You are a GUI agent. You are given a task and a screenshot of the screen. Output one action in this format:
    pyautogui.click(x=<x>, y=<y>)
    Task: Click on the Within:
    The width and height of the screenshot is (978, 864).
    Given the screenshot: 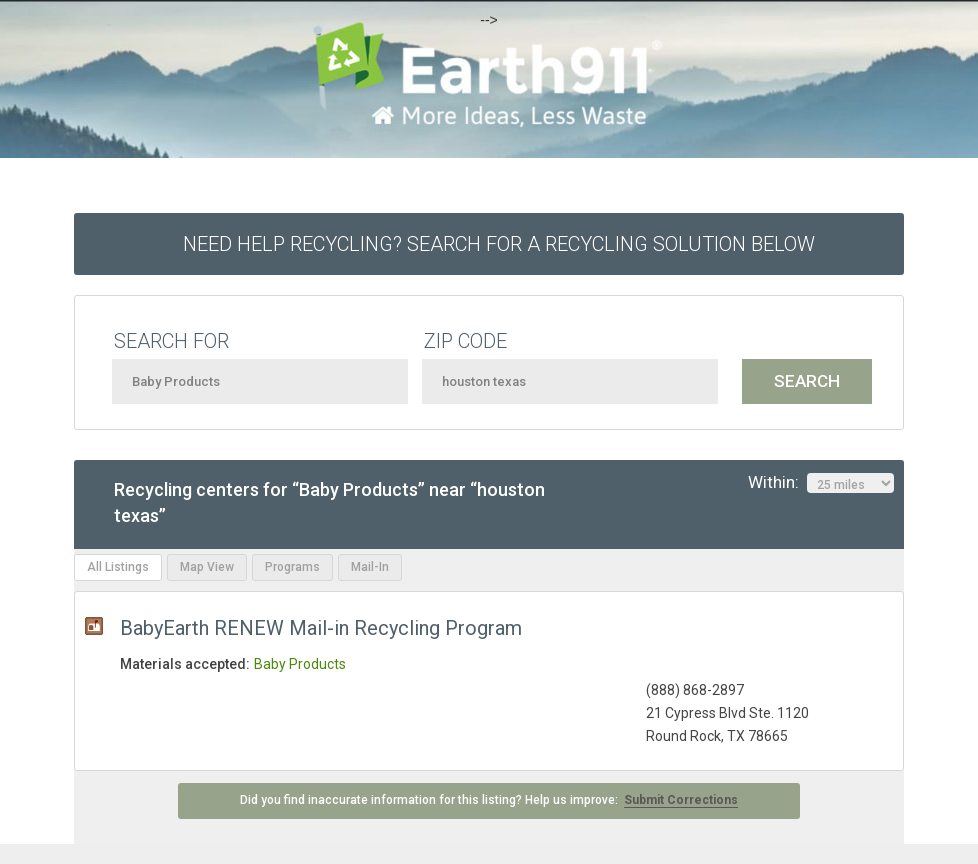 What is the action you would take?
    pyautogui.click(x=821, y=483)
    